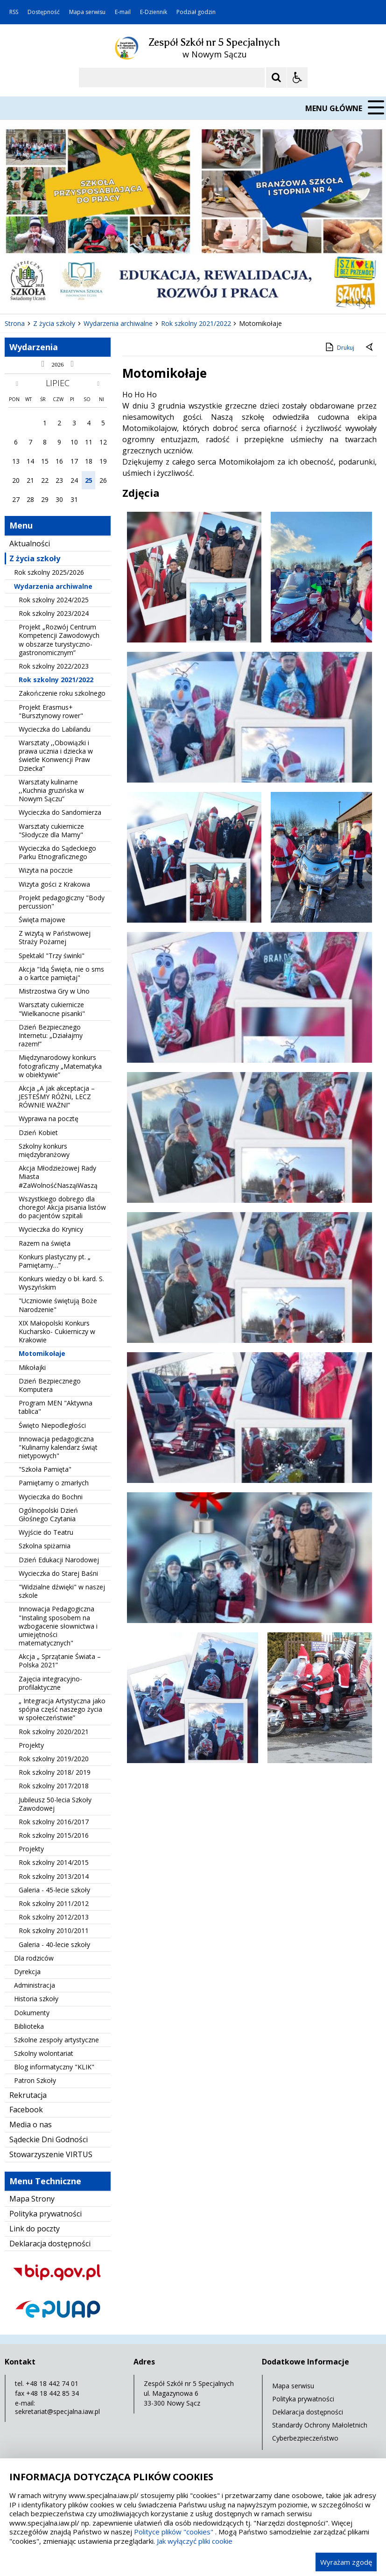 The width and height of the screenshot is (386, 2576). What do you see at coordinates (55, 729) in the screenshot?
I see `Wycieczka do Labilandu` at bounding box center [55, 729].